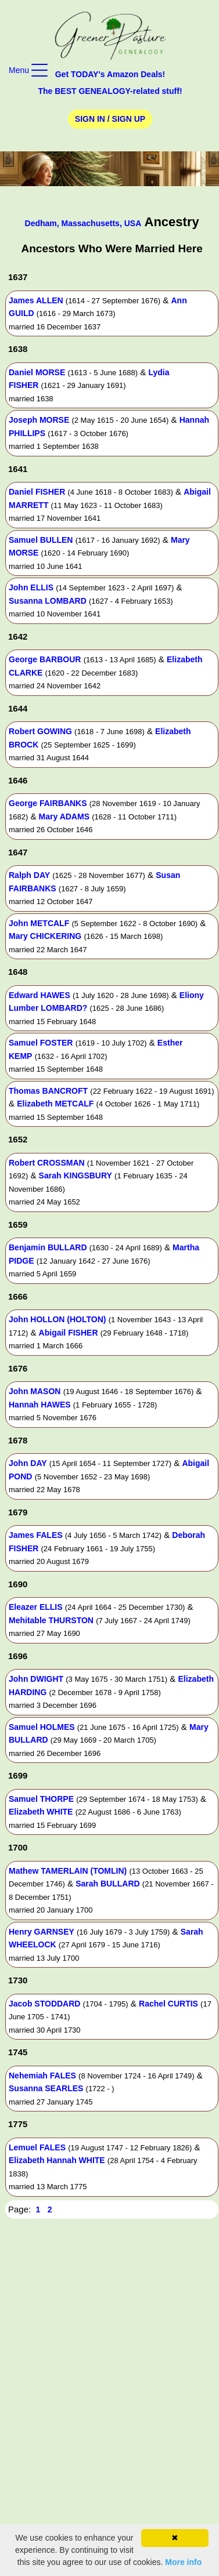 Image resolution: width=219 pixels, height=2576 pixels. What do you see at coordinates (48, 803) in the screenshot?
I see `George FAIRBANKS` at bounding box center [48, 803].